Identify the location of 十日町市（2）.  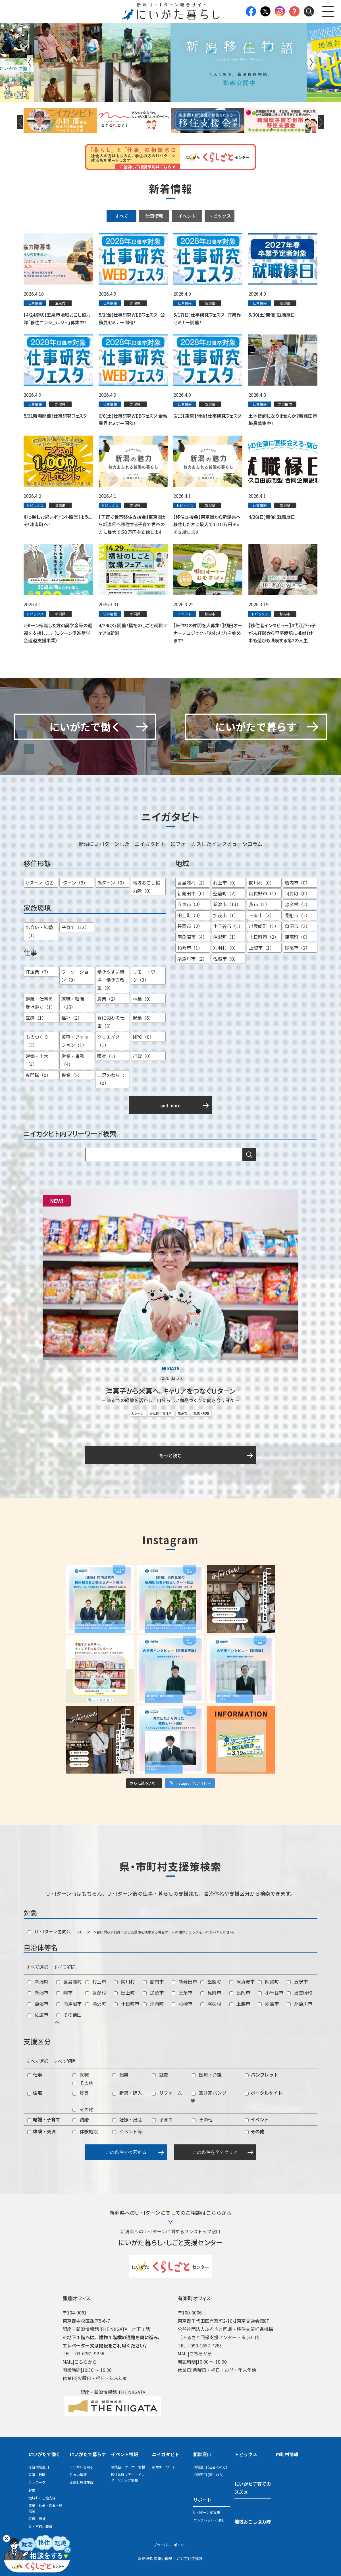
(264, 936).